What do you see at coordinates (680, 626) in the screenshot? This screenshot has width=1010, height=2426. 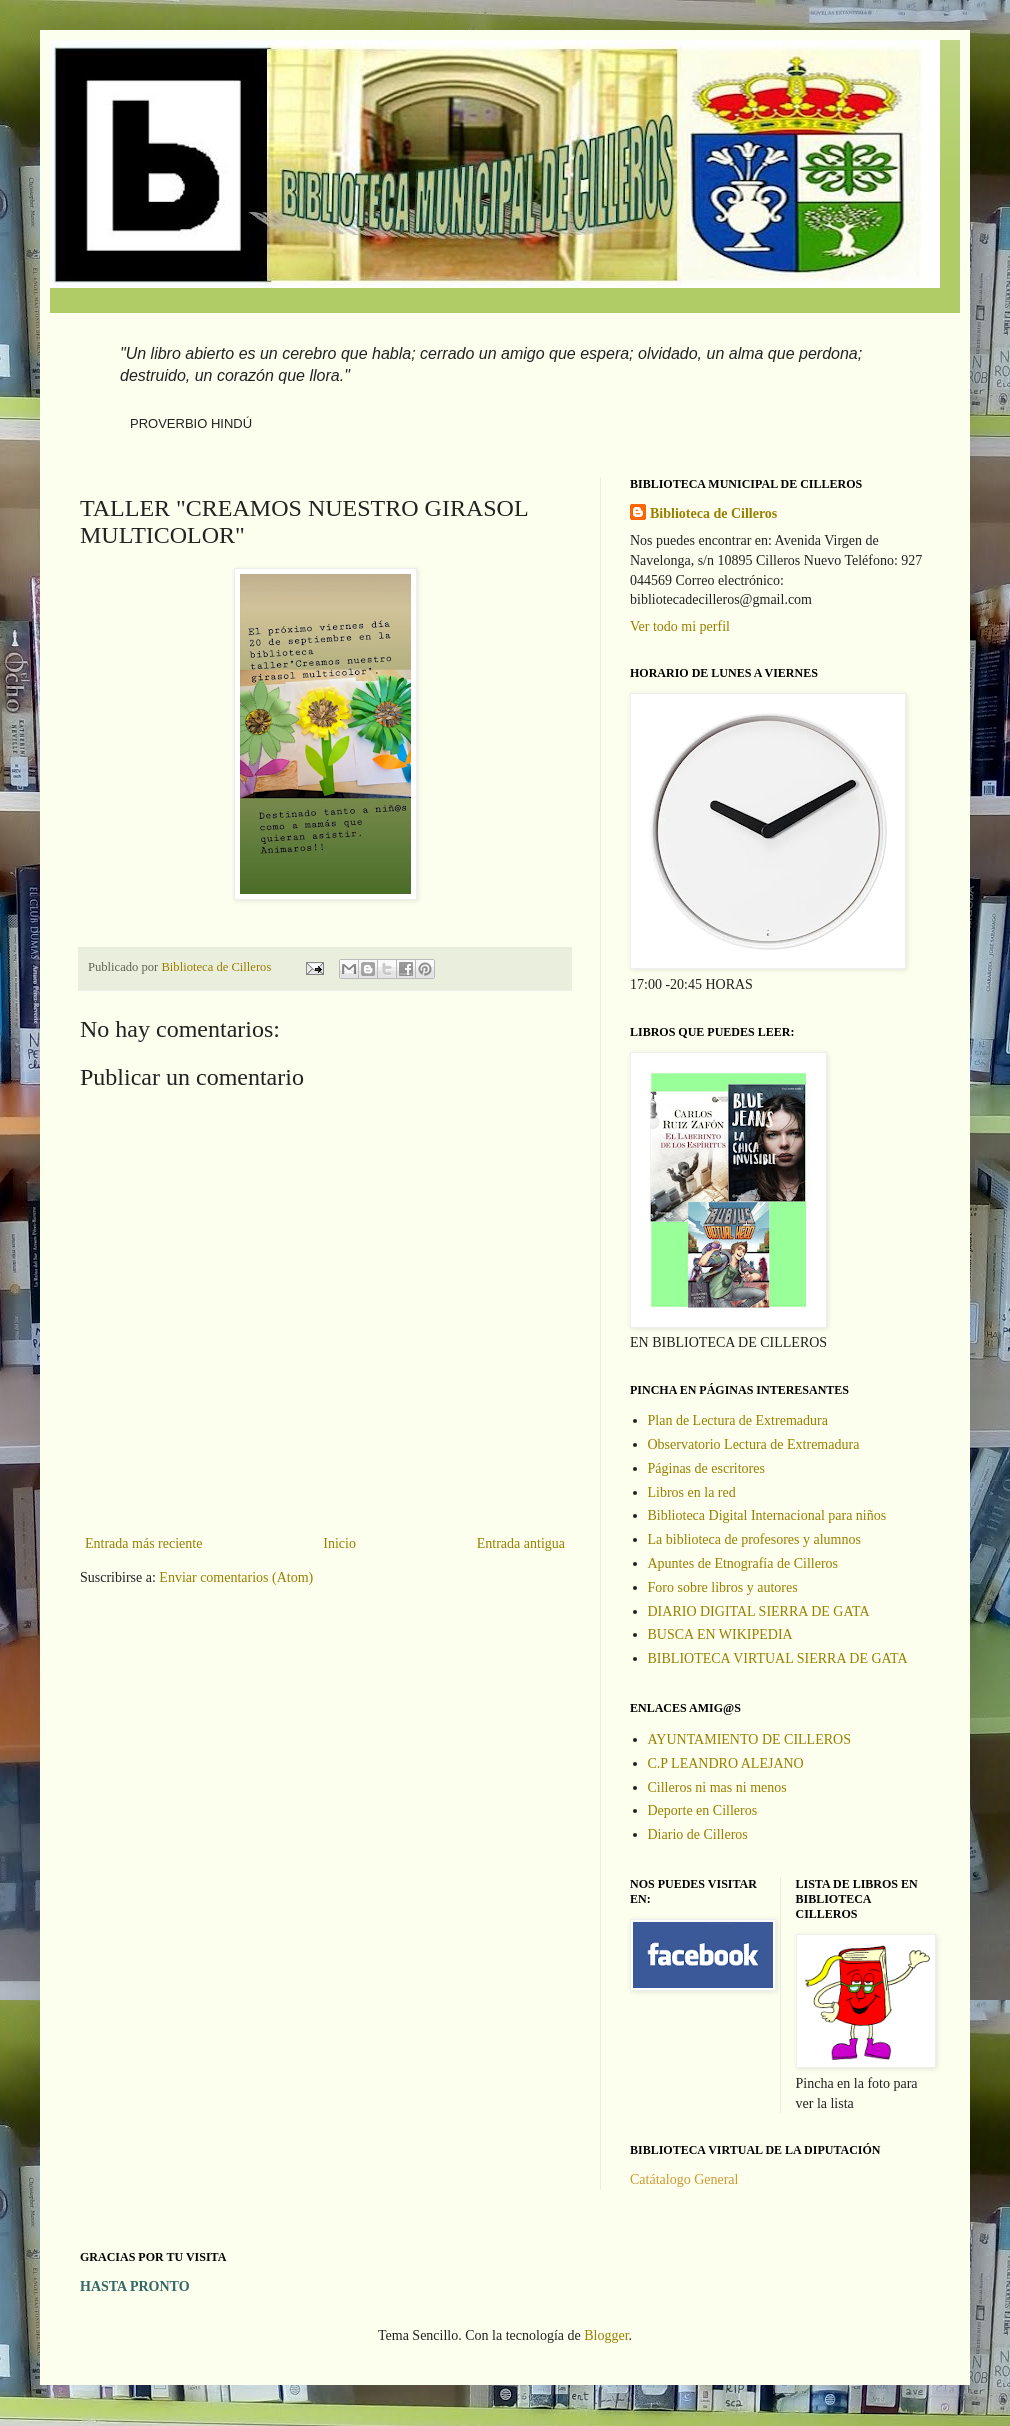 I see `Ver todo mi perfil` at bounding box center [680, 626].